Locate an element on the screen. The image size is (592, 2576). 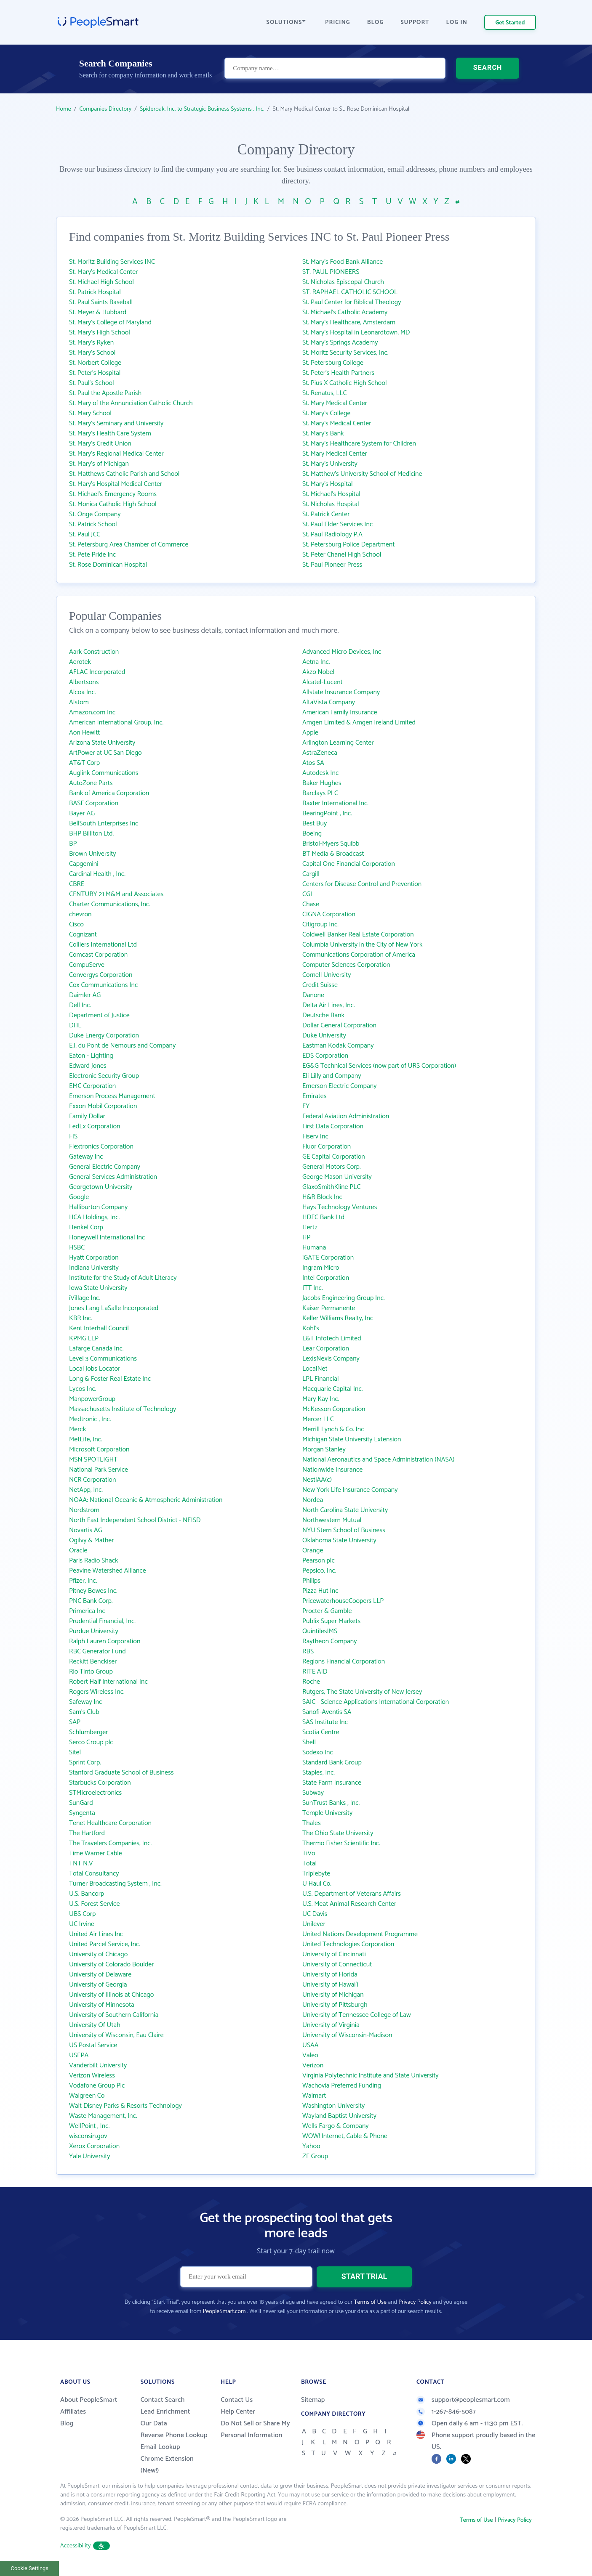
ITT Inc. is located at coordinates (312, 1288).